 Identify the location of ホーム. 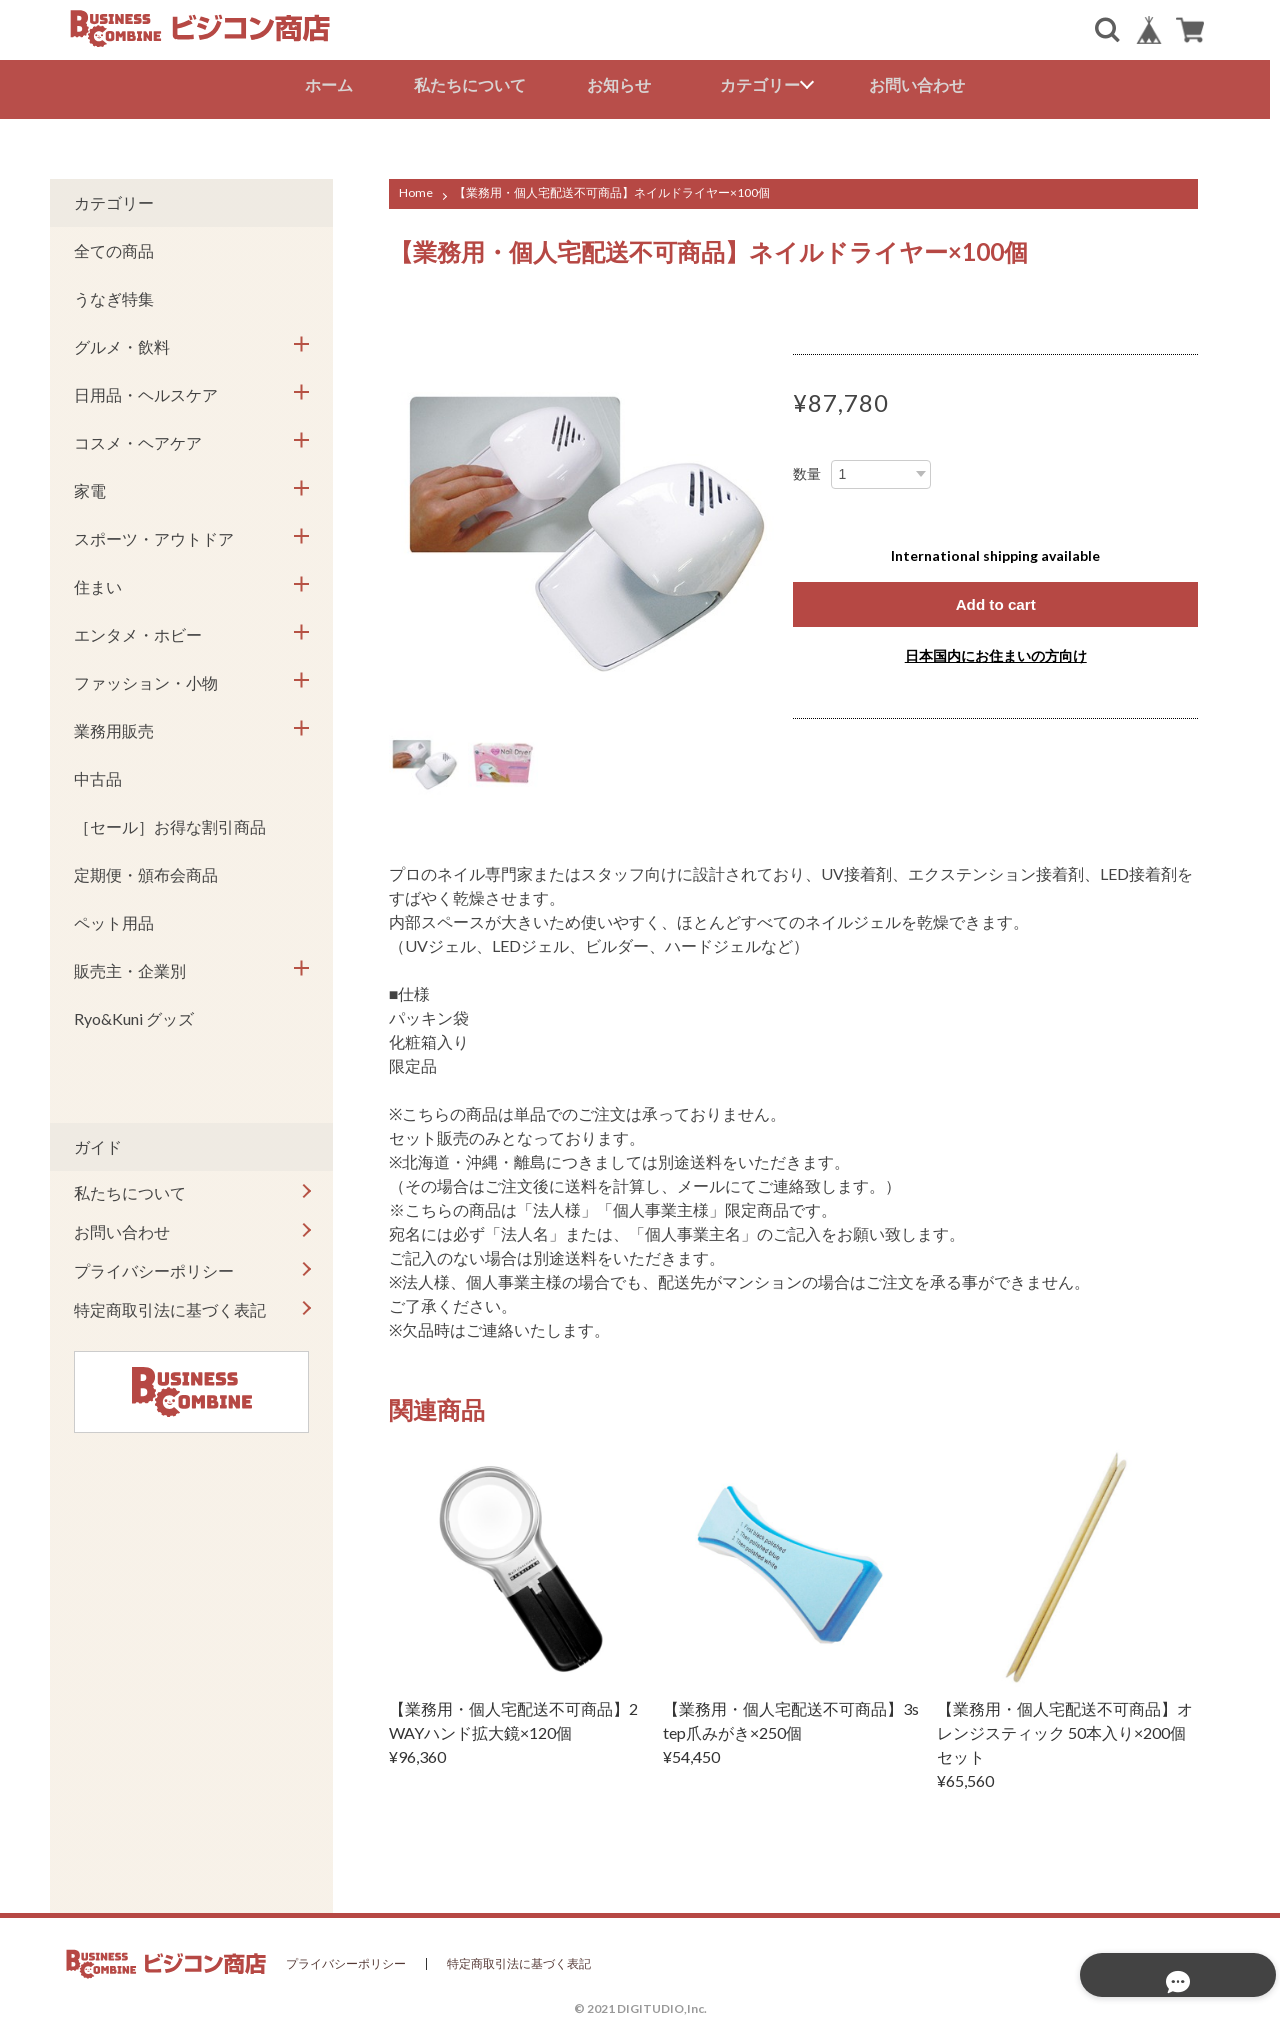
(334, 84).